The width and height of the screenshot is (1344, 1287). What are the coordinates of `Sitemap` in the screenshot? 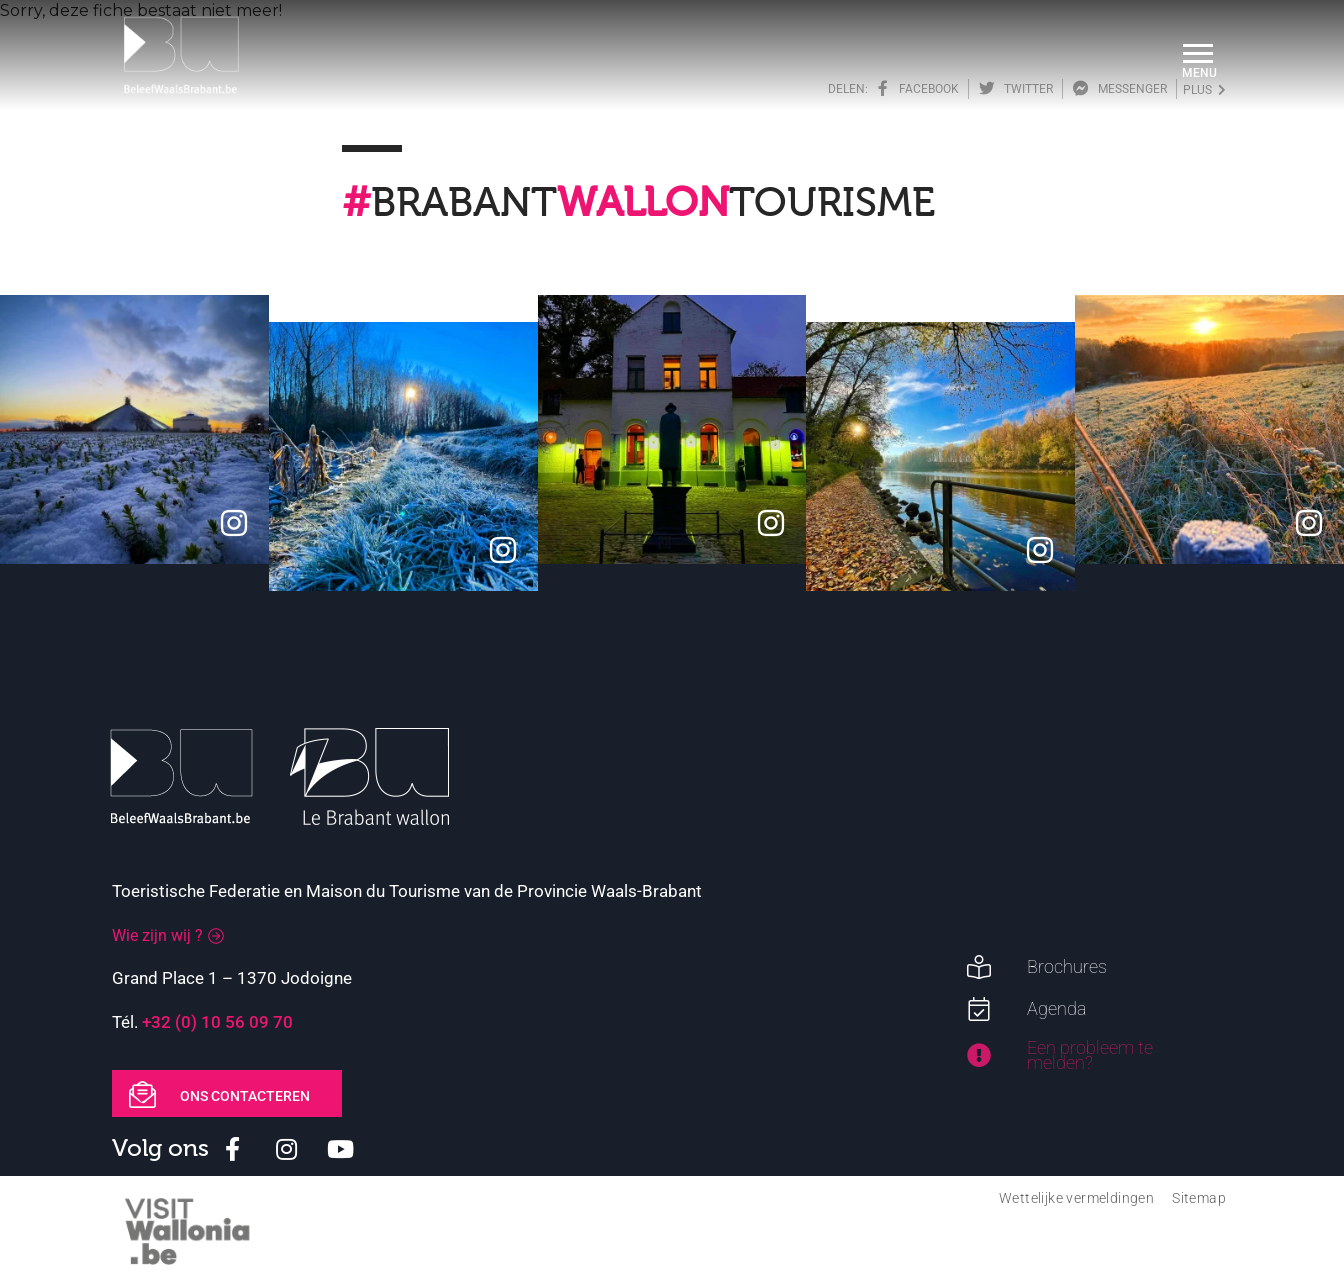 It's located at (1199, 1198).